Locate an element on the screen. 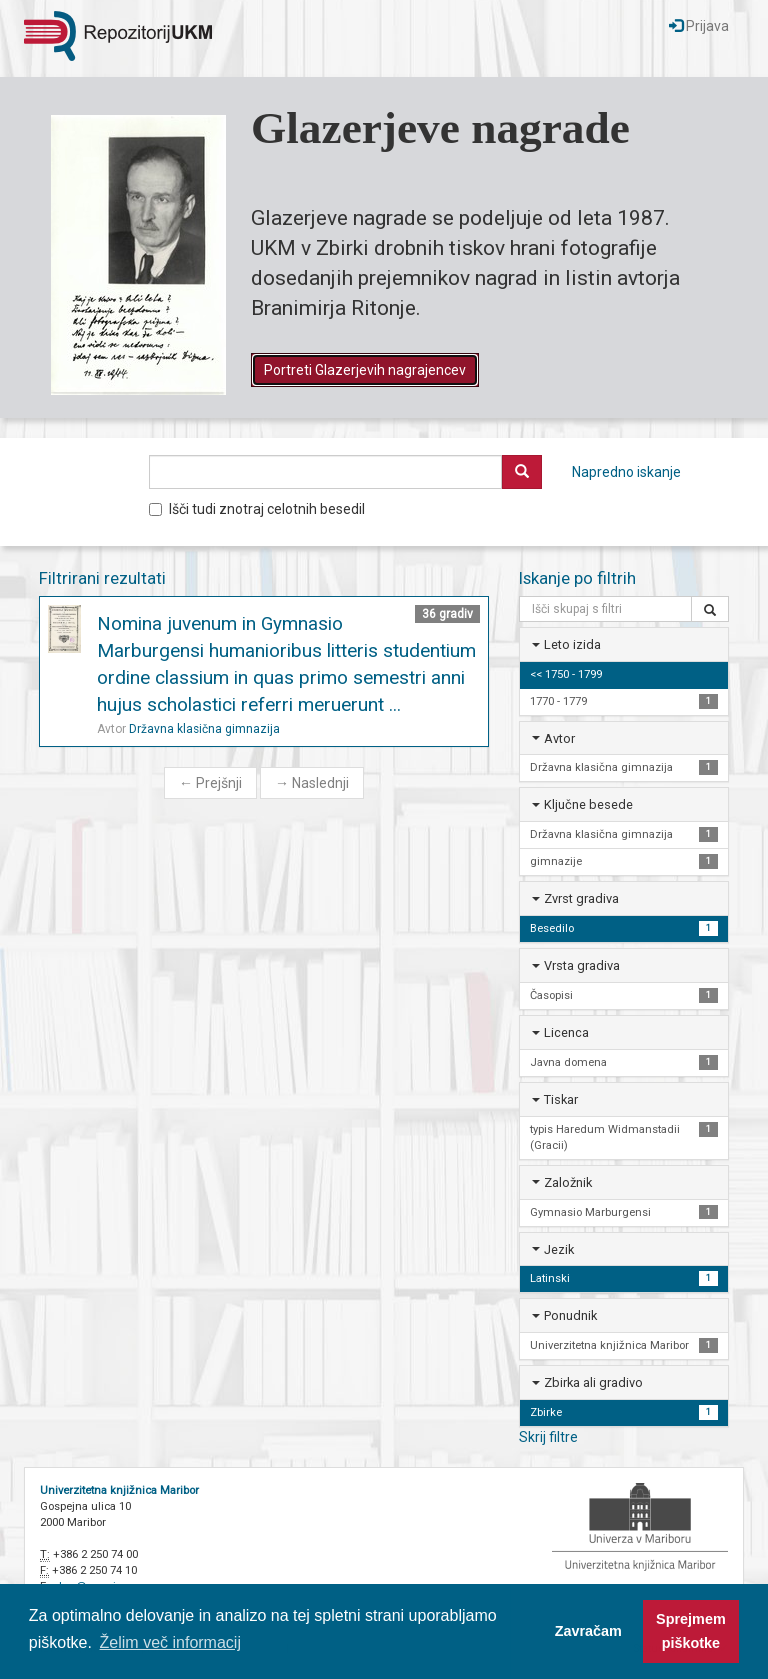  Išči tudi znotraj celotnih besedil is located at coordinates (257, 509).